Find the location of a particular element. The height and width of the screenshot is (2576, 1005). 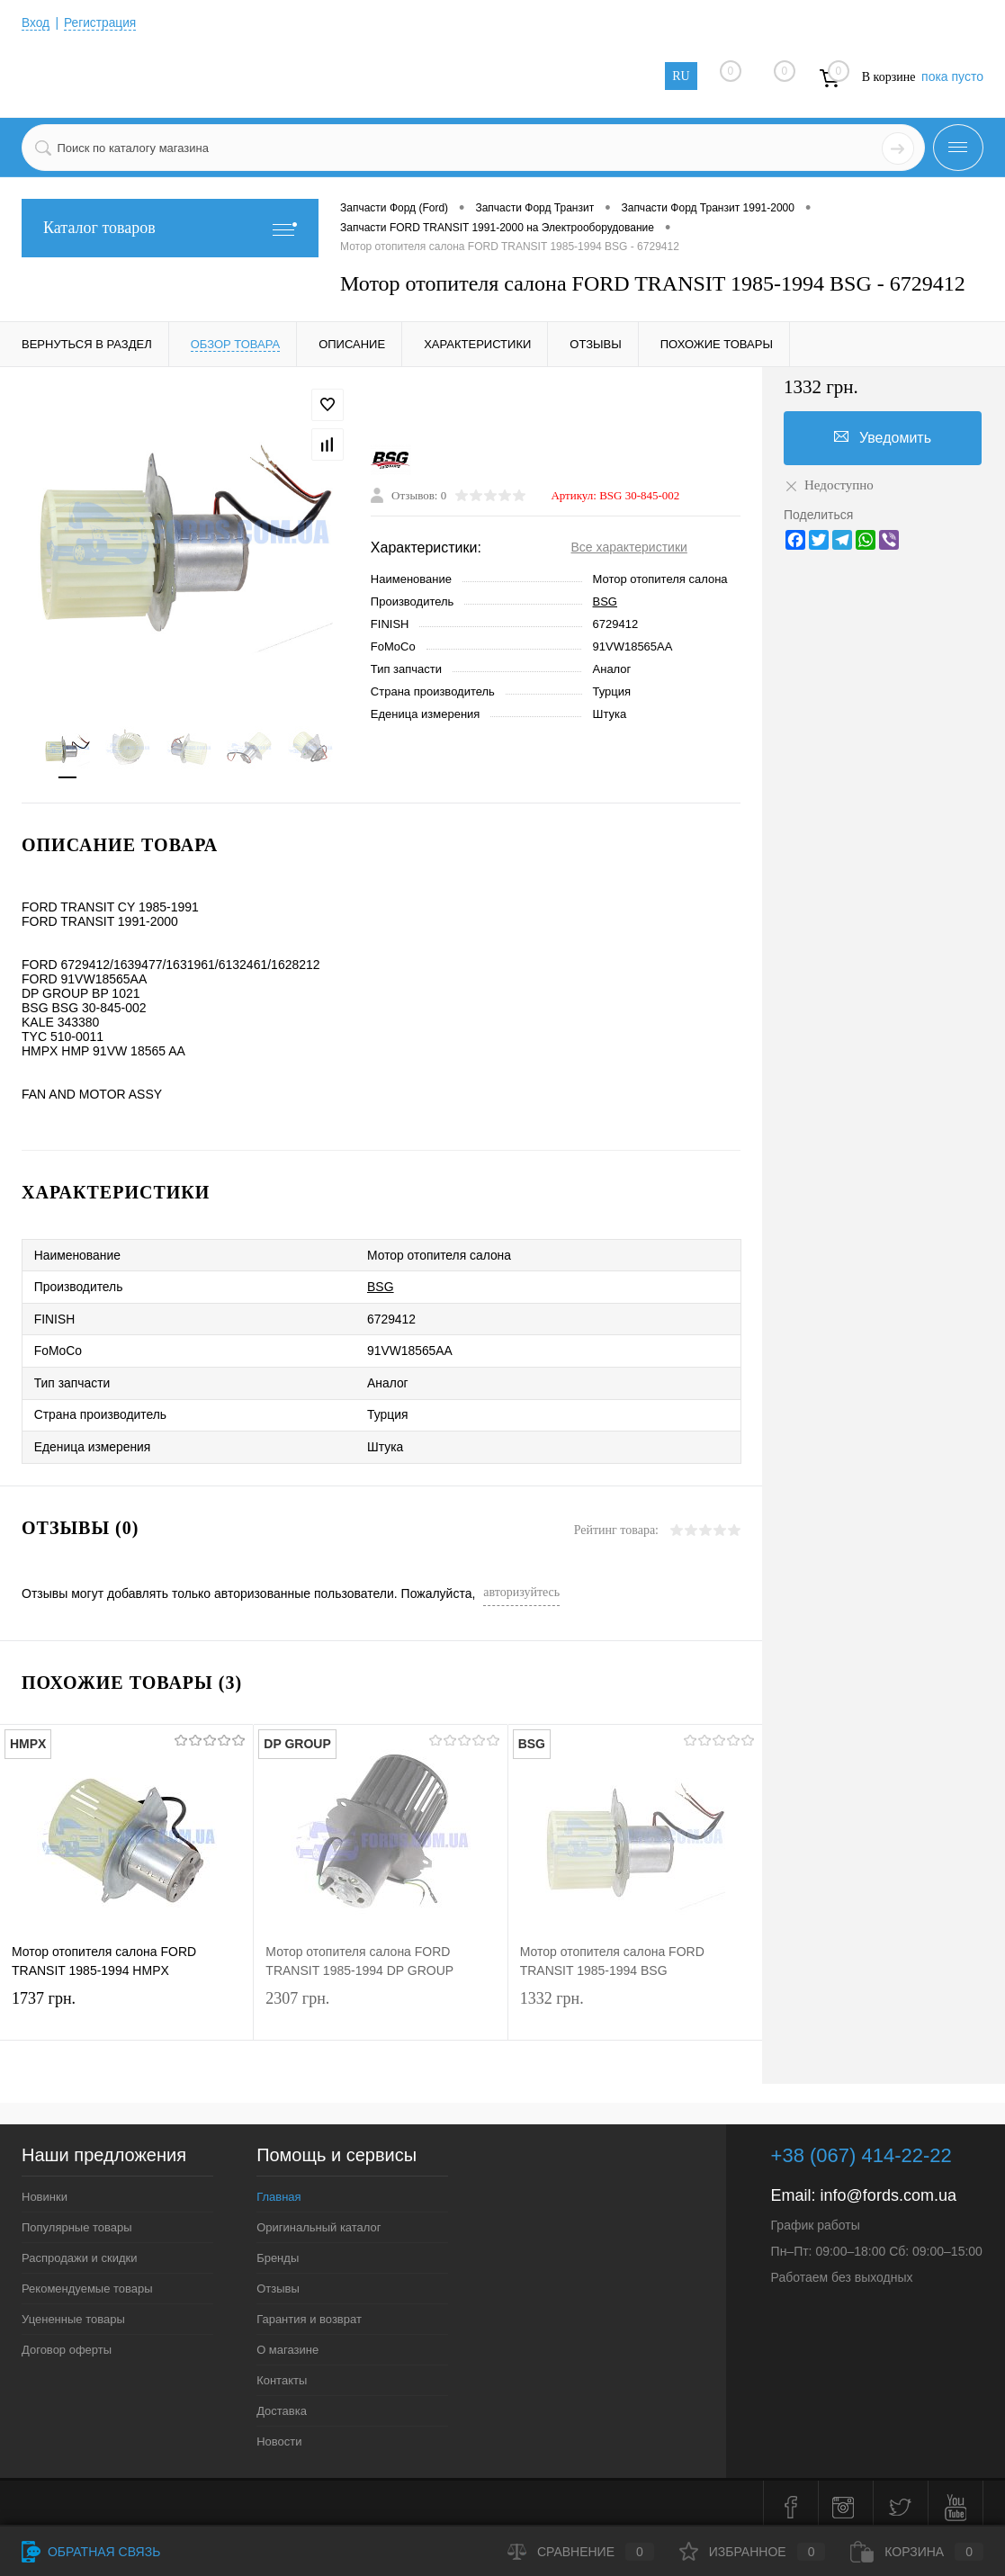

Регистрация is located at coordinates (102, 22).